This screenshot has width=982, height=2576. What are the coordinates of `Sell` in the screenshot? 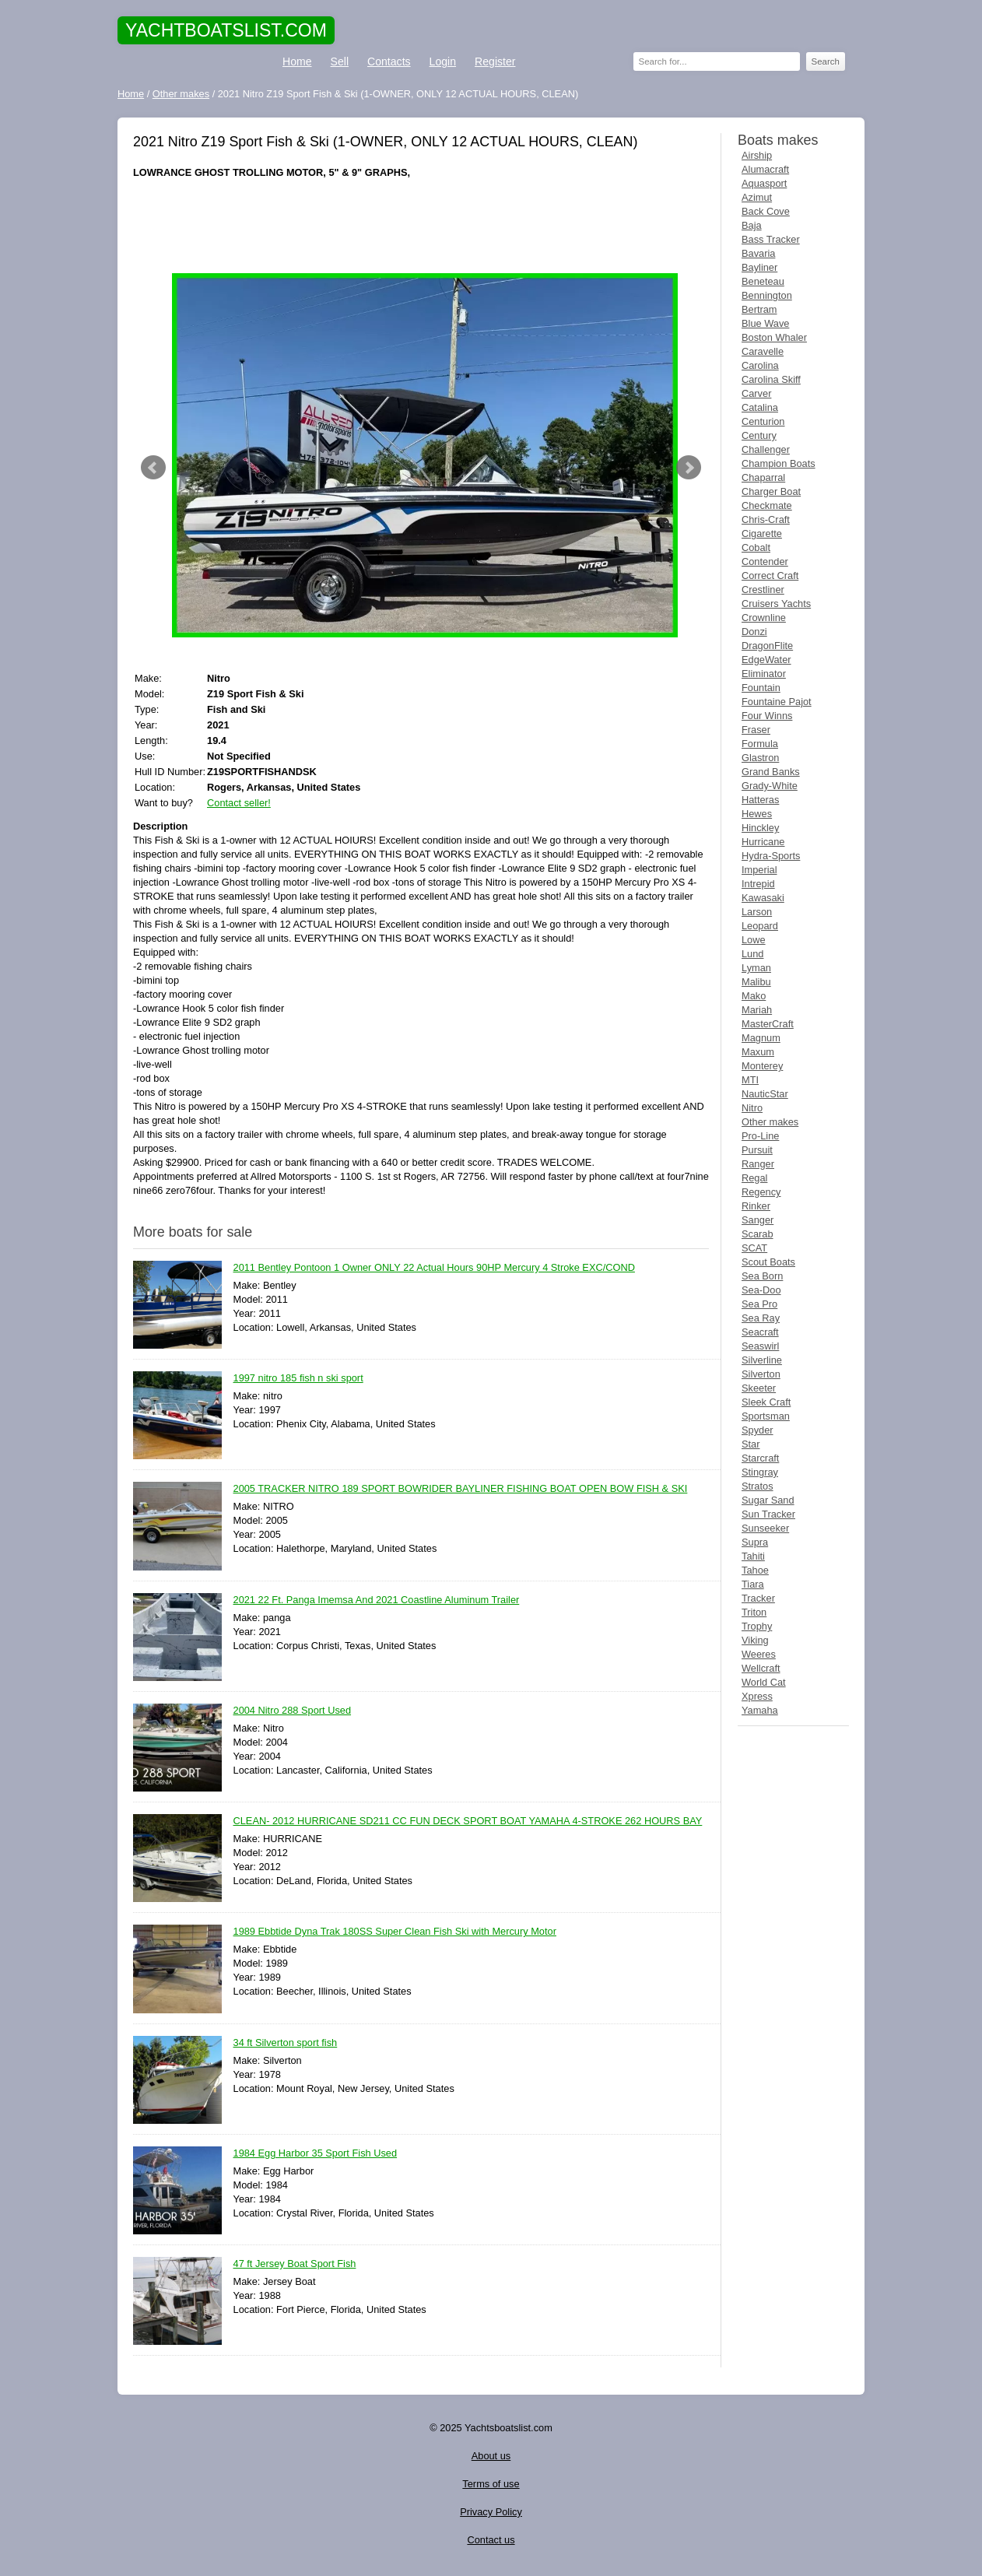 It's located at (340, 61).